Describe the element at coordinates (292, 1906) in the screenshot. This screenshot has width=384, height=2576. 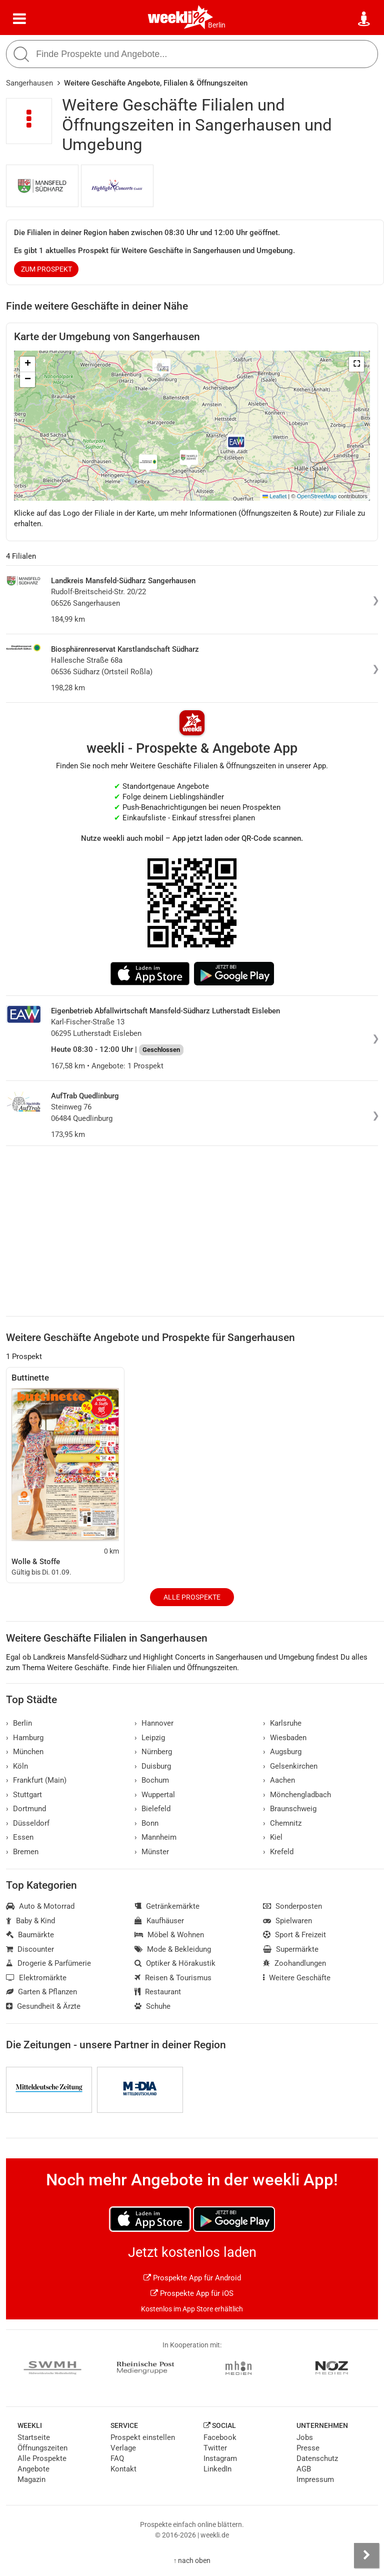
I see `Sonderposten` at that location.